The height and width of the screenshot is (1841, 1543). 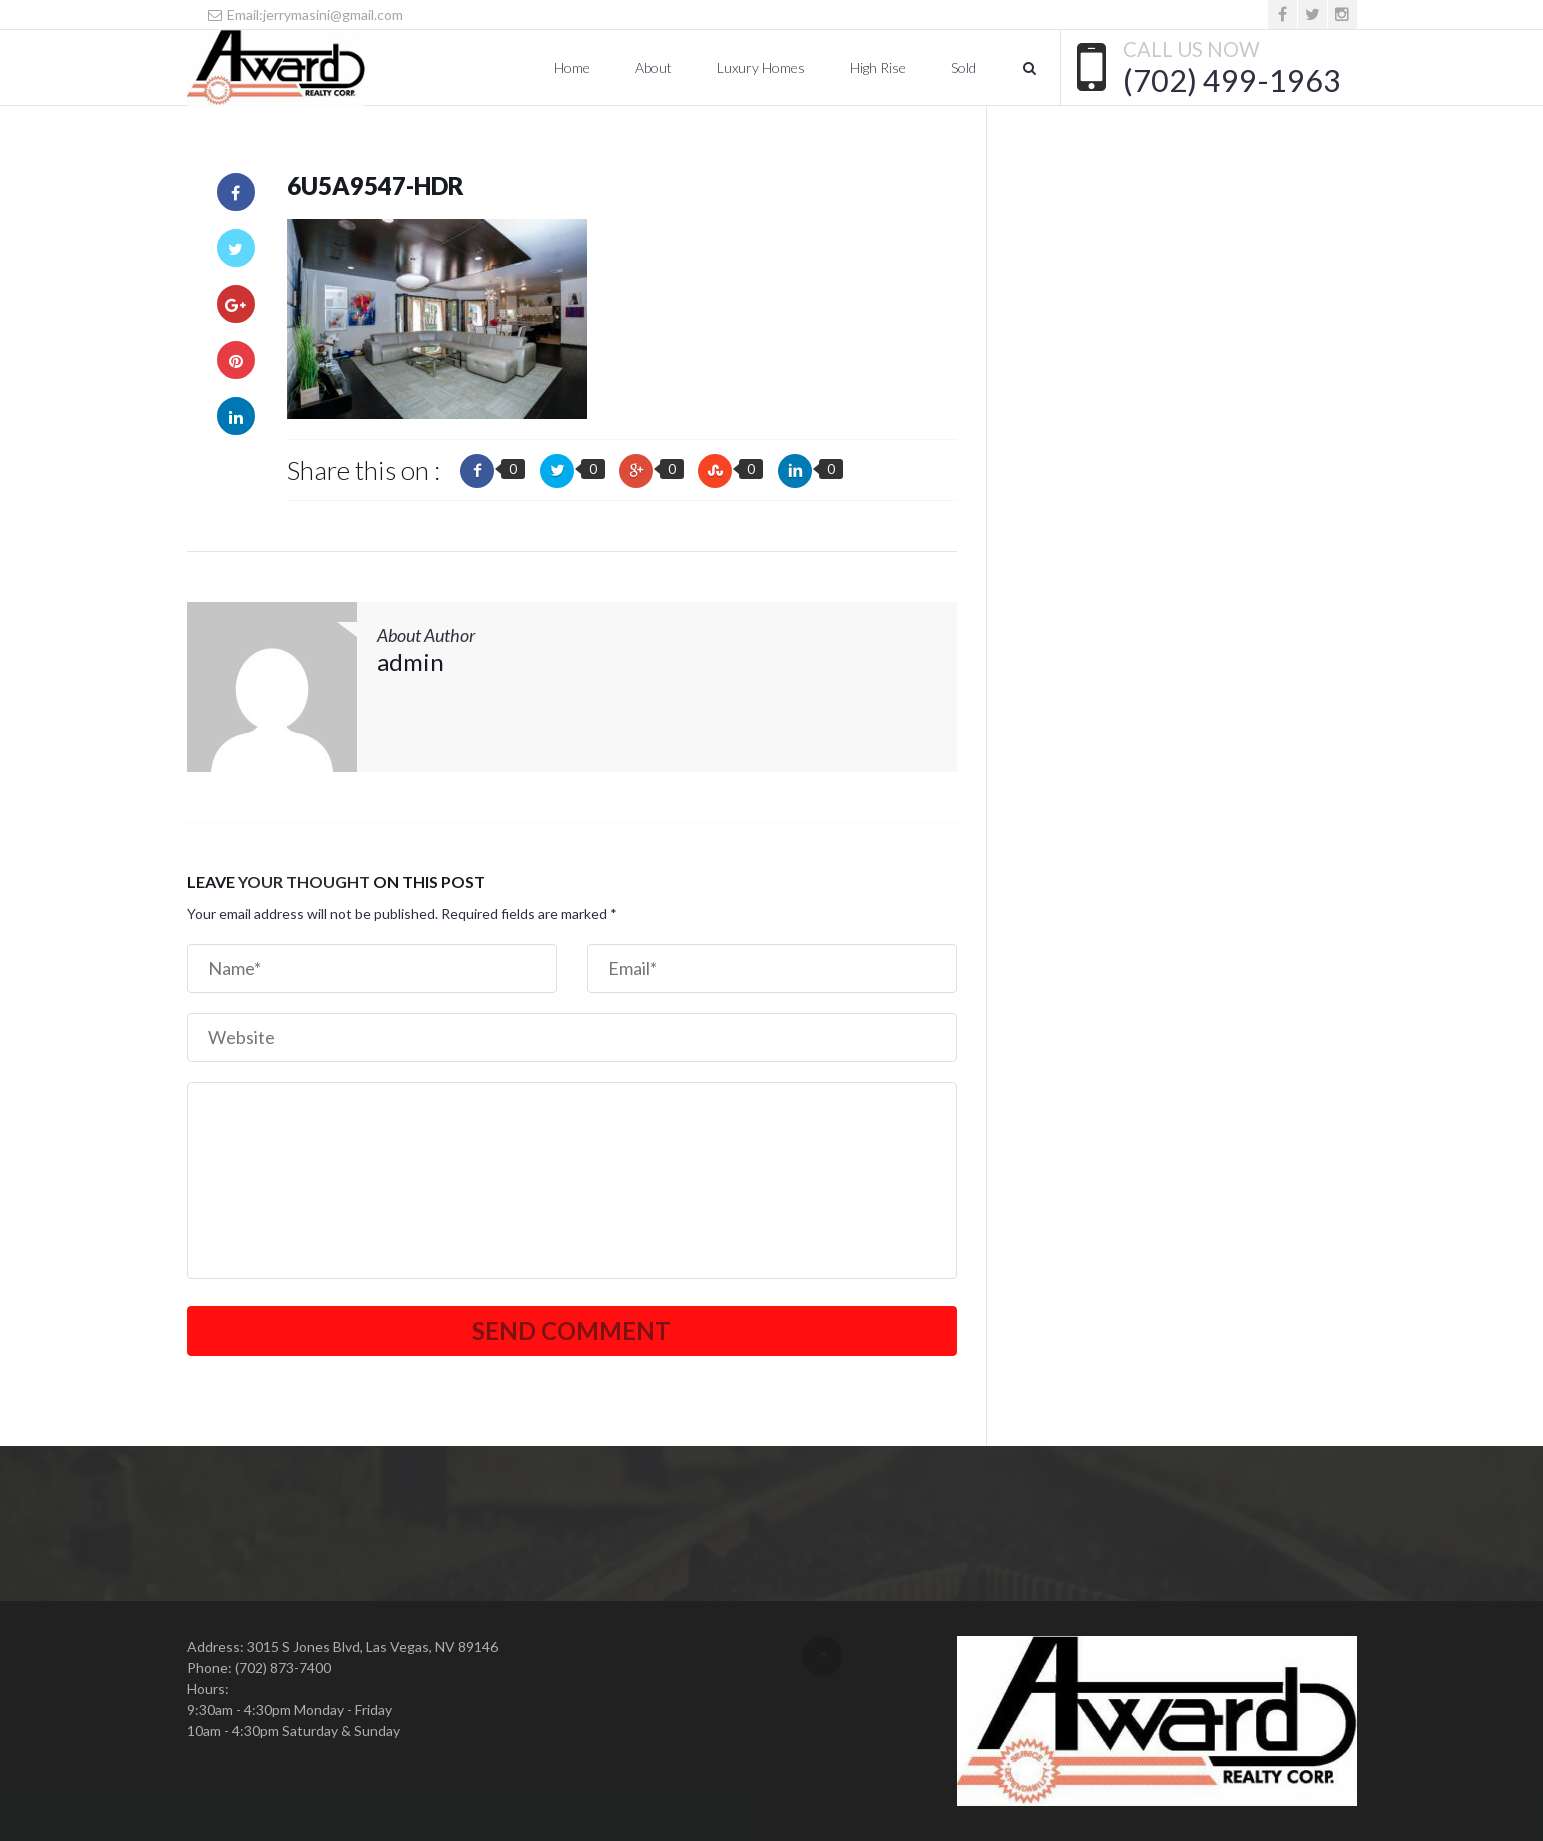 I want to click on Luxury Homes, so click(x=761, y=67).